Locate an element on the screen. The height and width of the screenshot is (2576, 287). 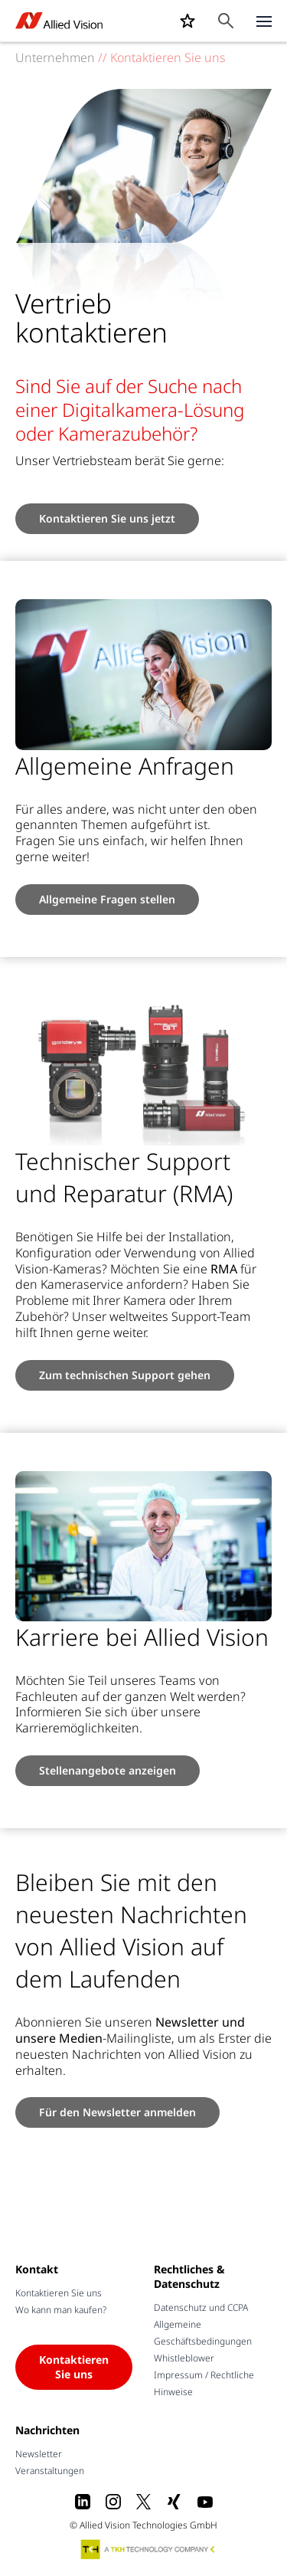
Datenschutz und CCPA is located at coordinates (201, 2307).